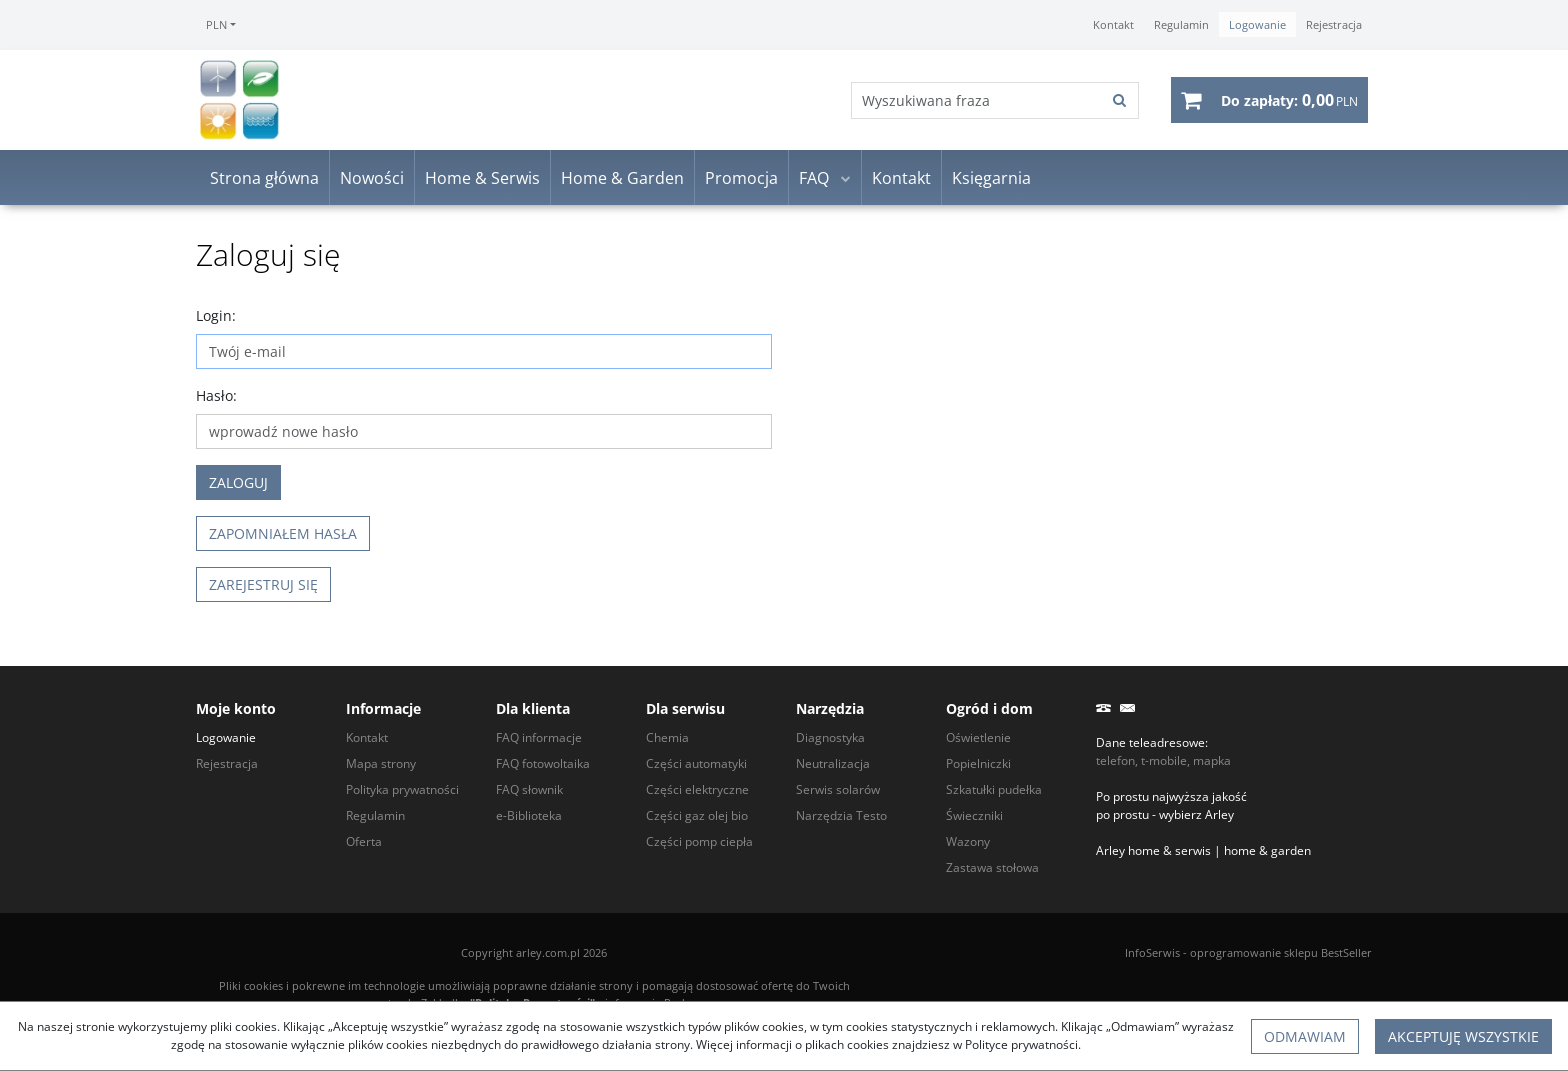 The width and height of the screenshot is (1568, 1071). What do you see at coordinates (216, 395) in the screenshot?
I see `Hasło:` at bounding box center [216, 395].